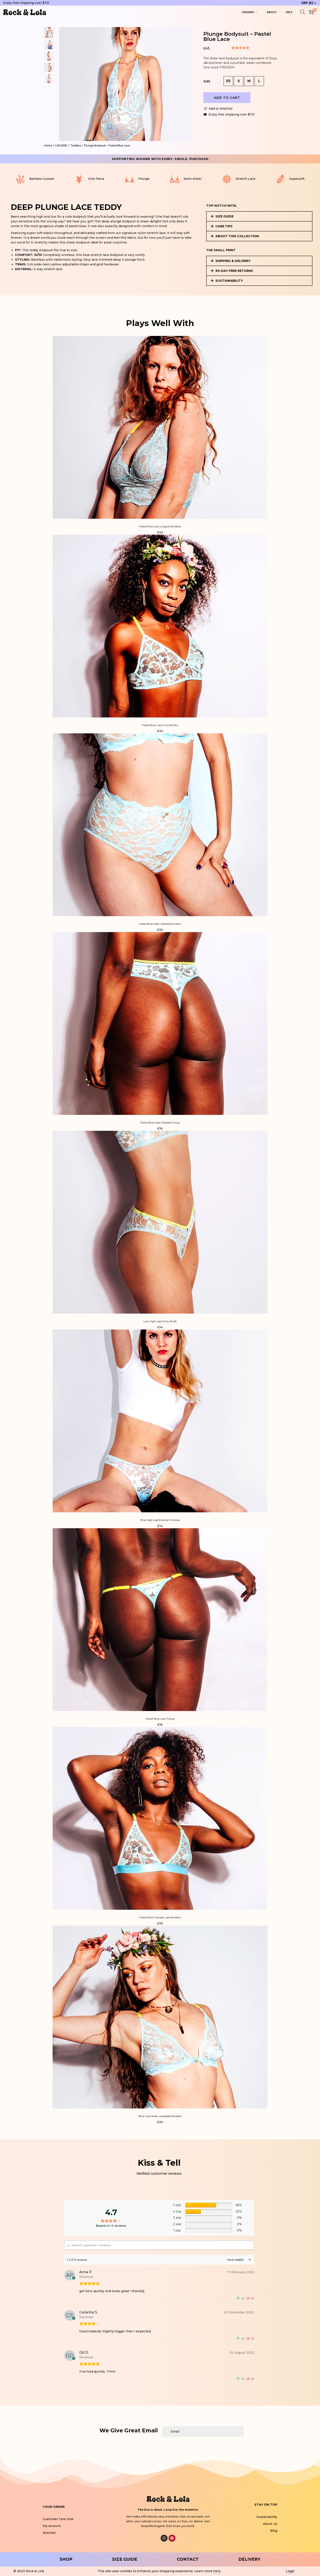  I want to click on [button], so click(218, 108).